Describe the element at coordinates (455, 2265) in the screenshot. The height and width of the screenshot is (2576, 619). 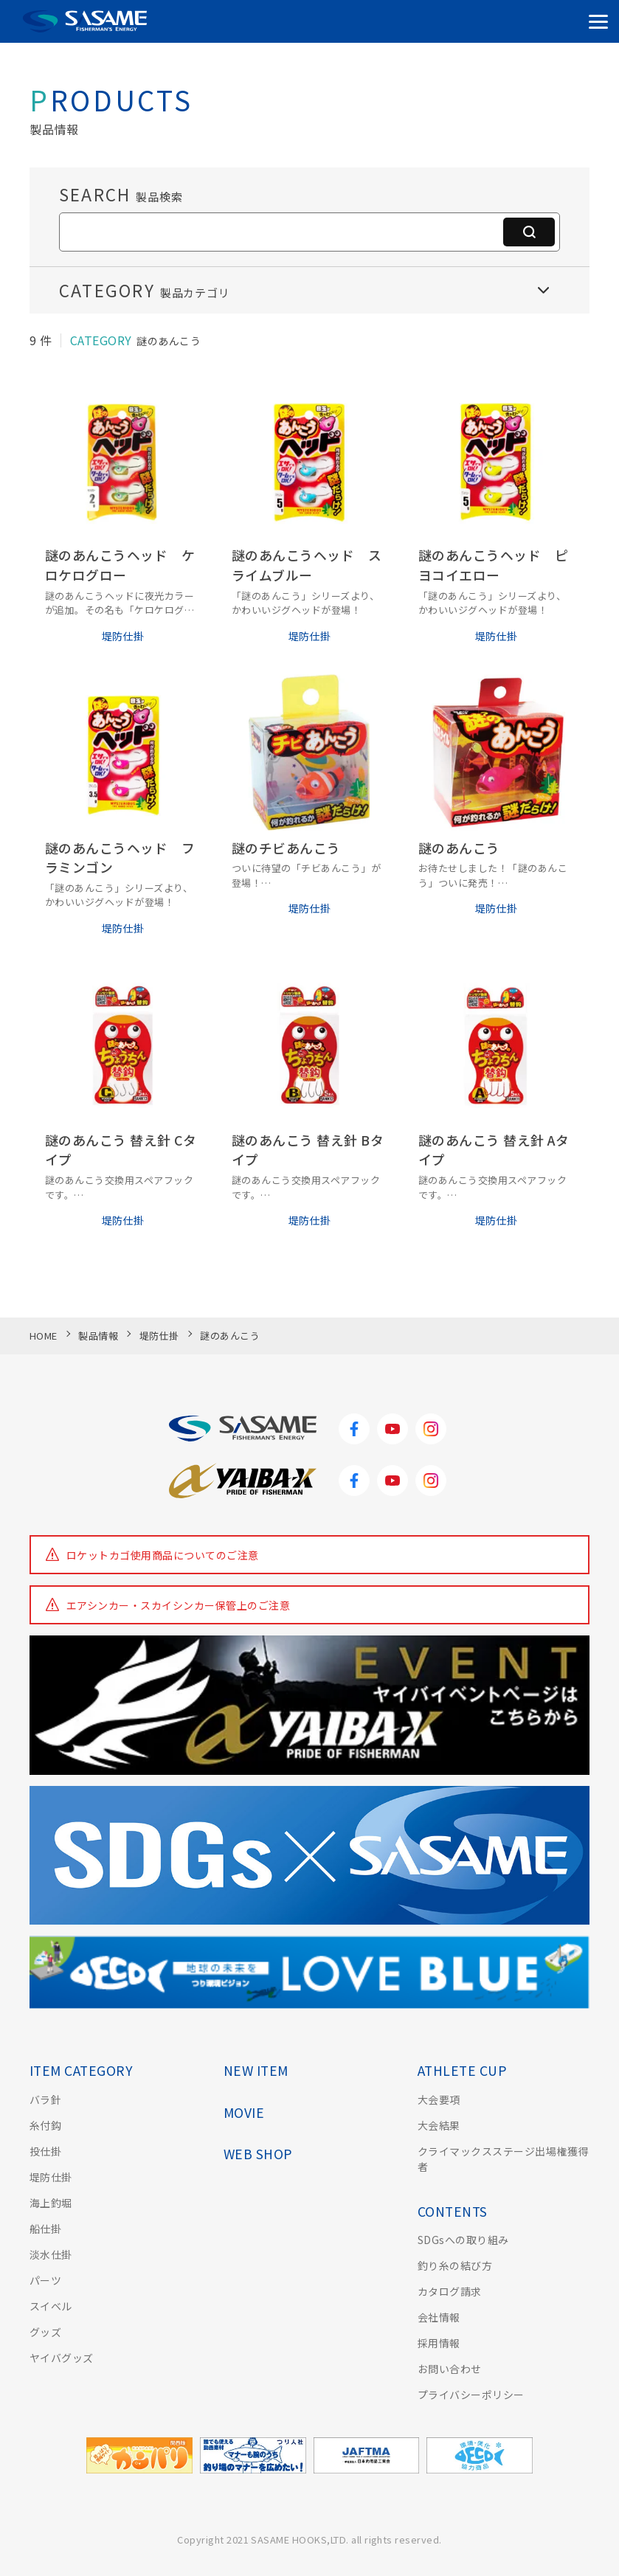
I see `釣り糸の結び方` at that location.